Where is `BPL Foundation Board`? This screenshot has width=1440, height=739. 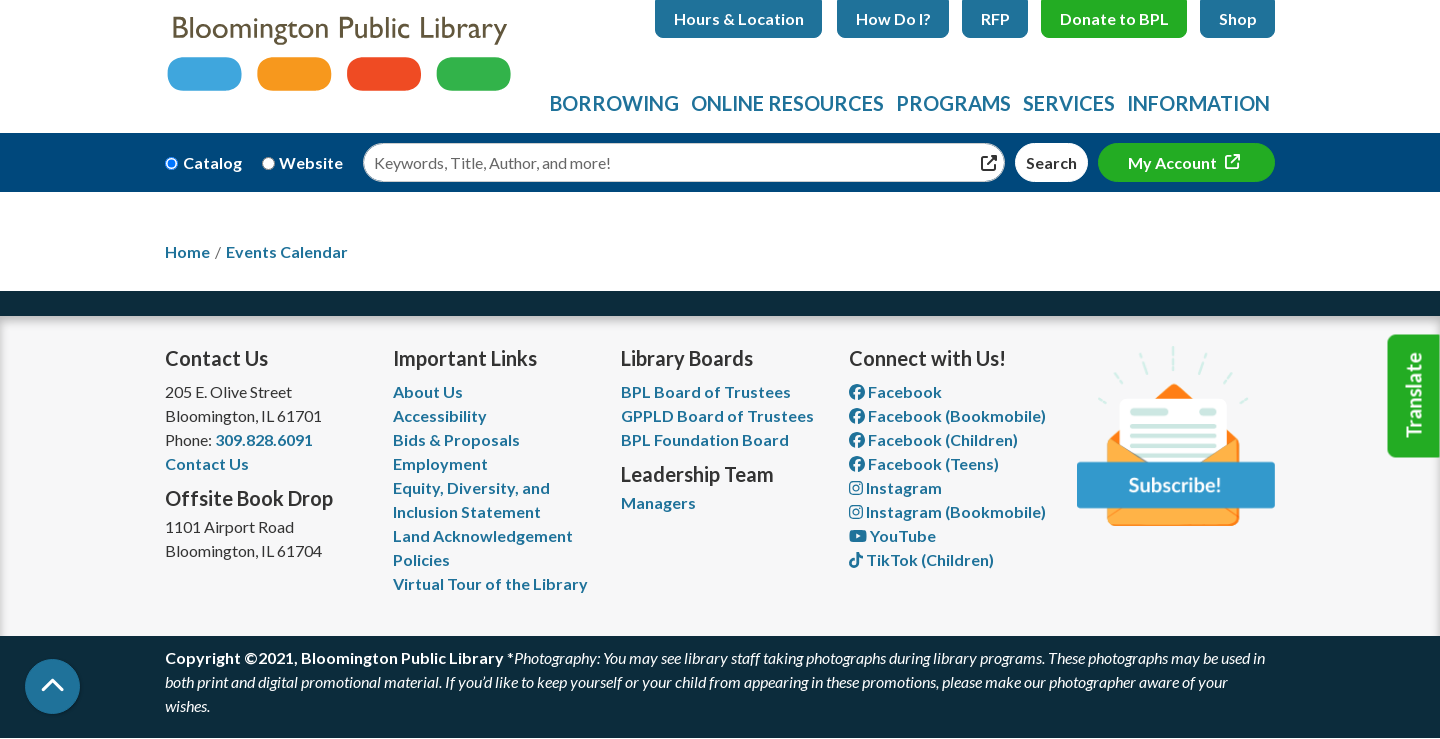 BPL Foundation Board is located at coordinates (705, 439).